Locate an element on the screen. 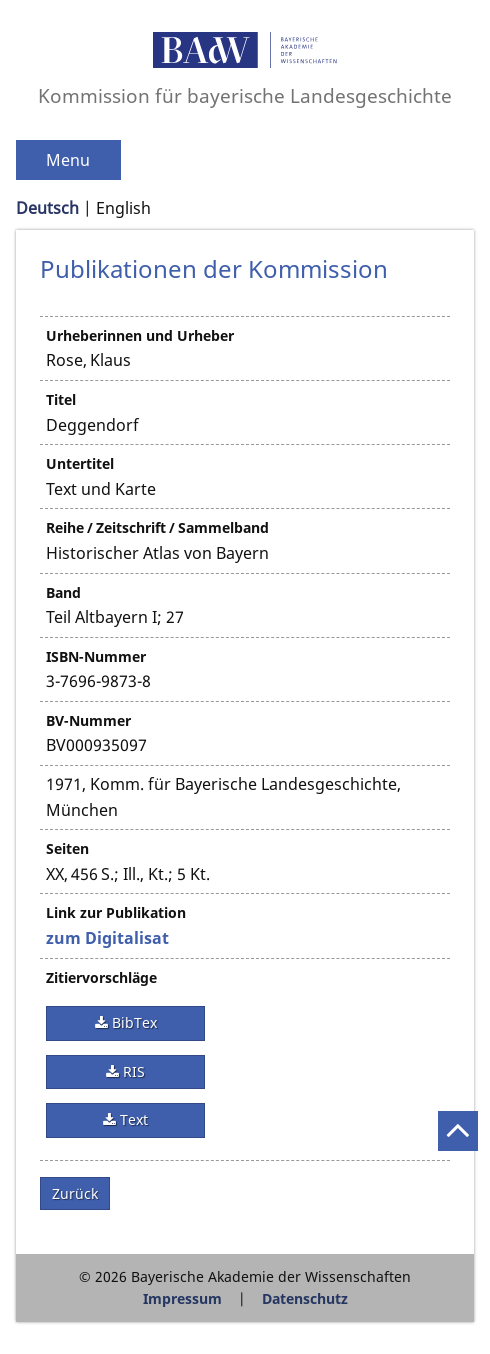  Link zur Publikation is located at coordinates (116, 912).